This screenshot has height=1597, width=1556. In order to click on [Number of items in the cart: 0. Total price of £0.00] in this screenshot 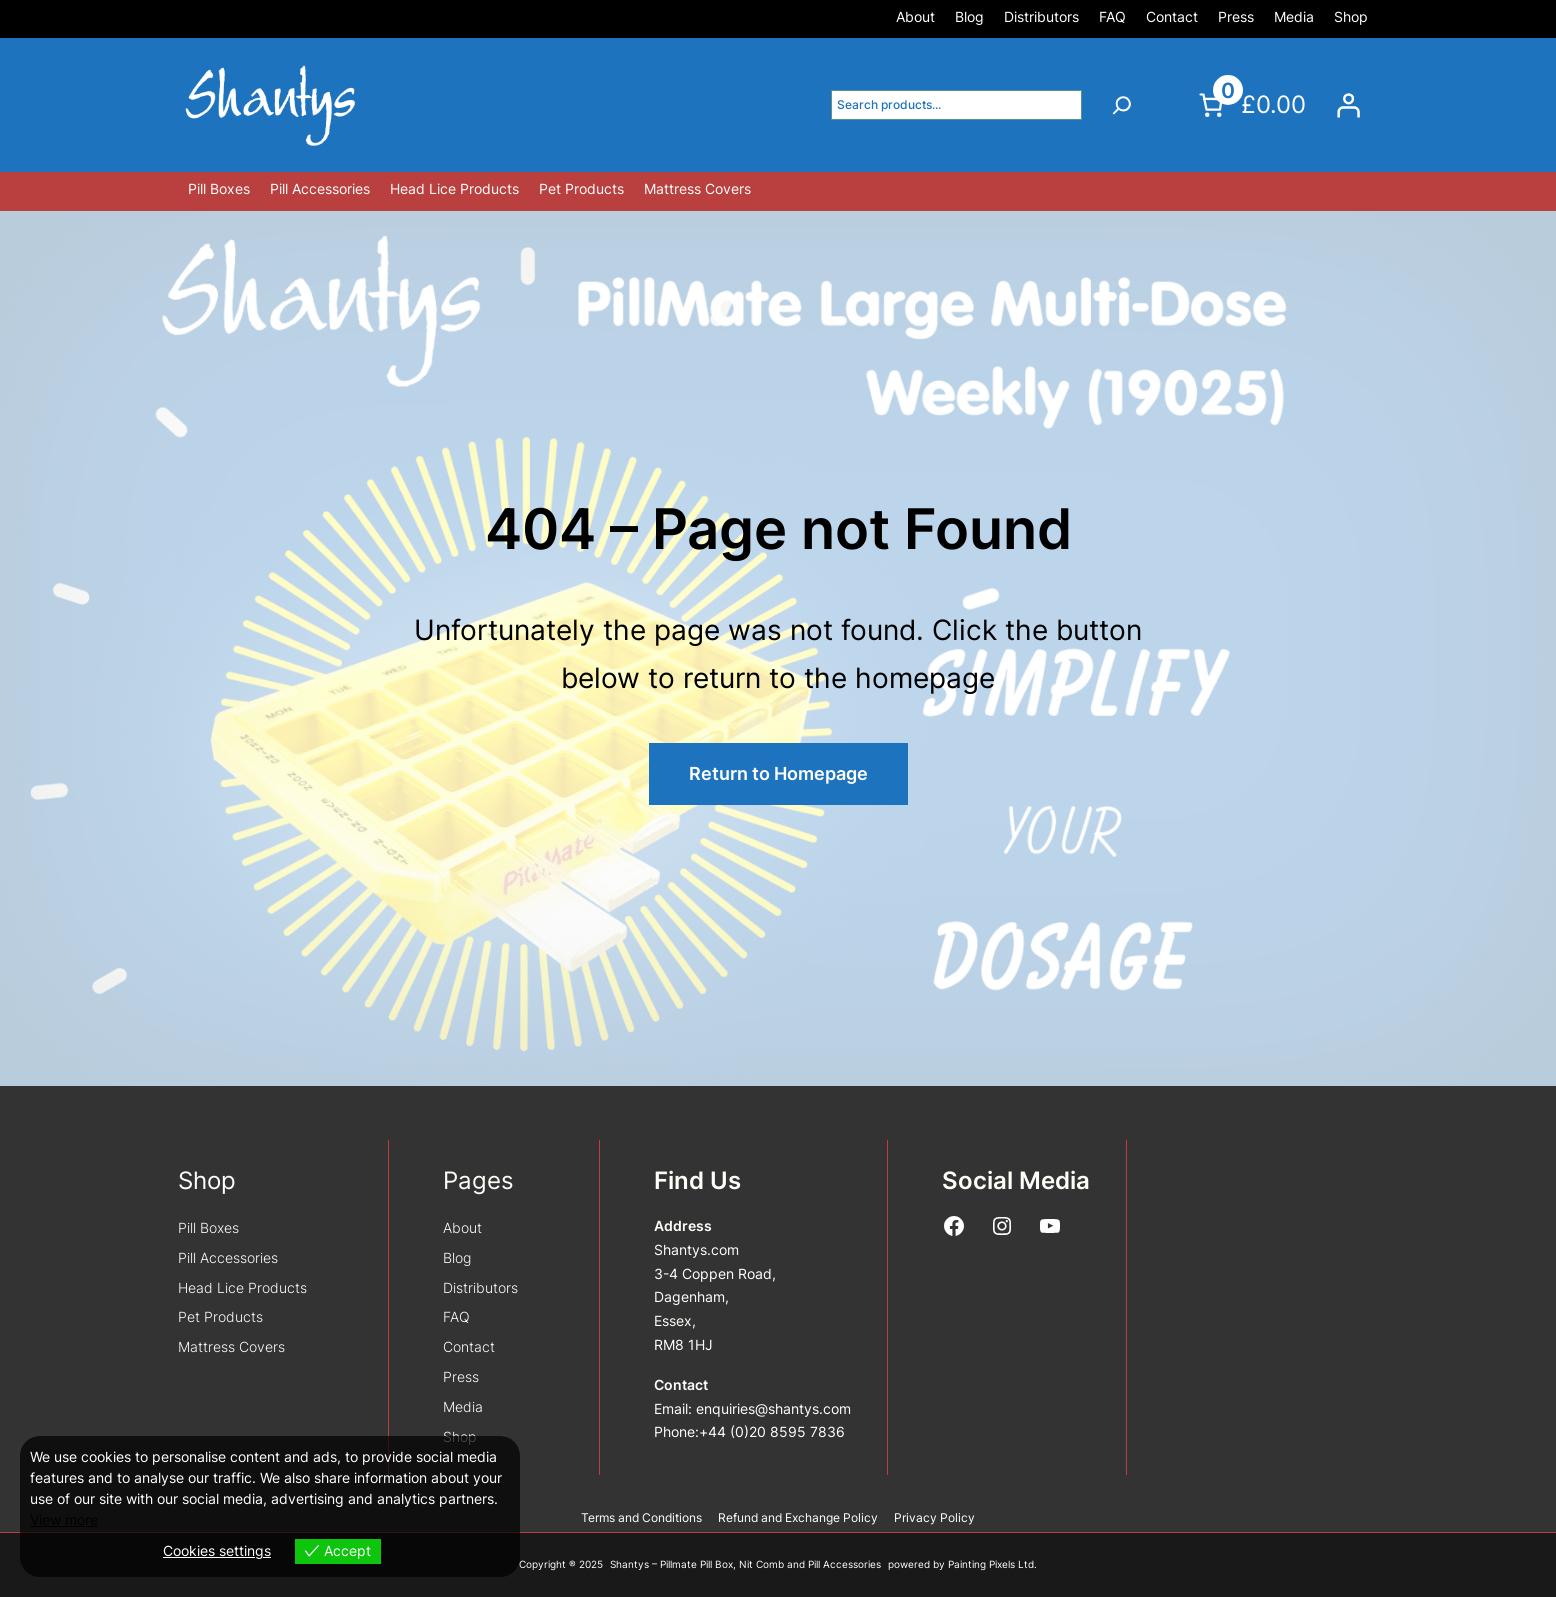, I will do `click(1249, 105)`.